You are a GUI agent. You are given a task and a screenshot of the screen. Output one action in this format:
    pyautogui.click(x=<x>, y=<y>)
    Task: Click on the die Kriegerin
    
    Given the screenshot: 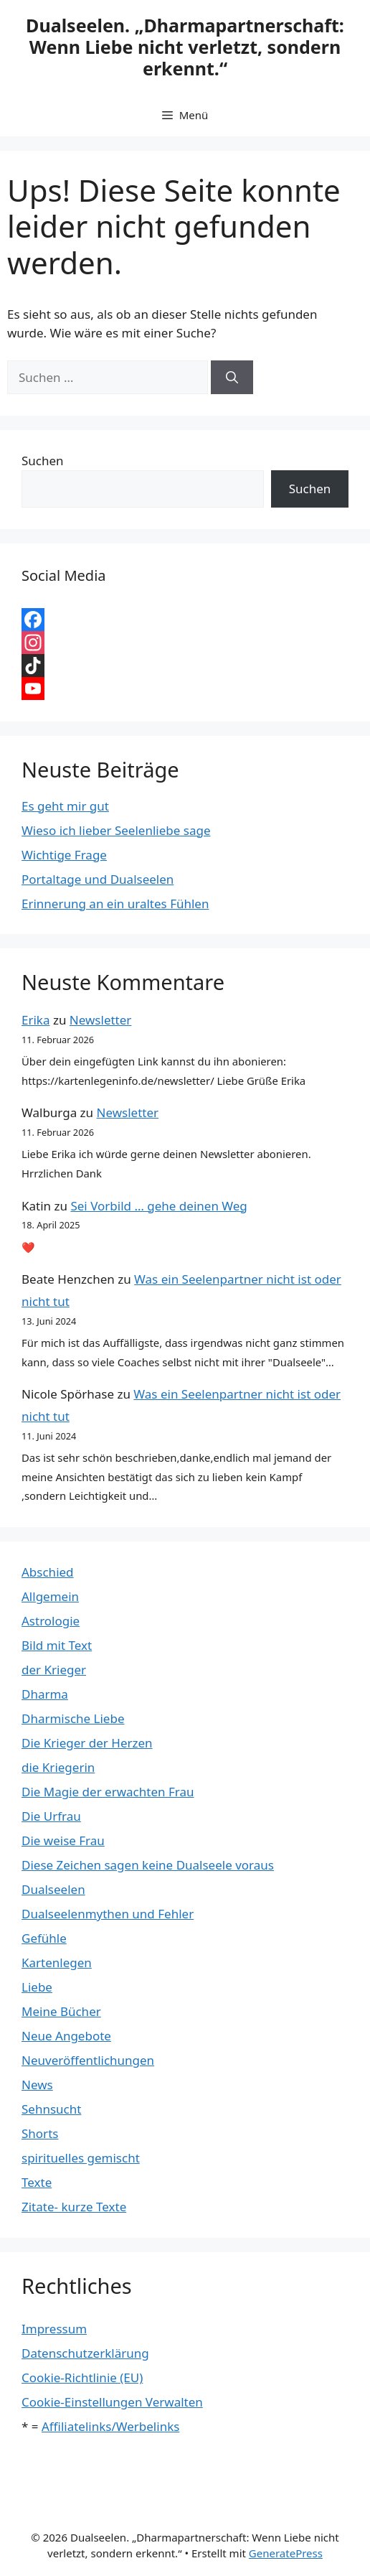 What is the action you would take?
    pyautogui.click(x=58, y=1767)
    